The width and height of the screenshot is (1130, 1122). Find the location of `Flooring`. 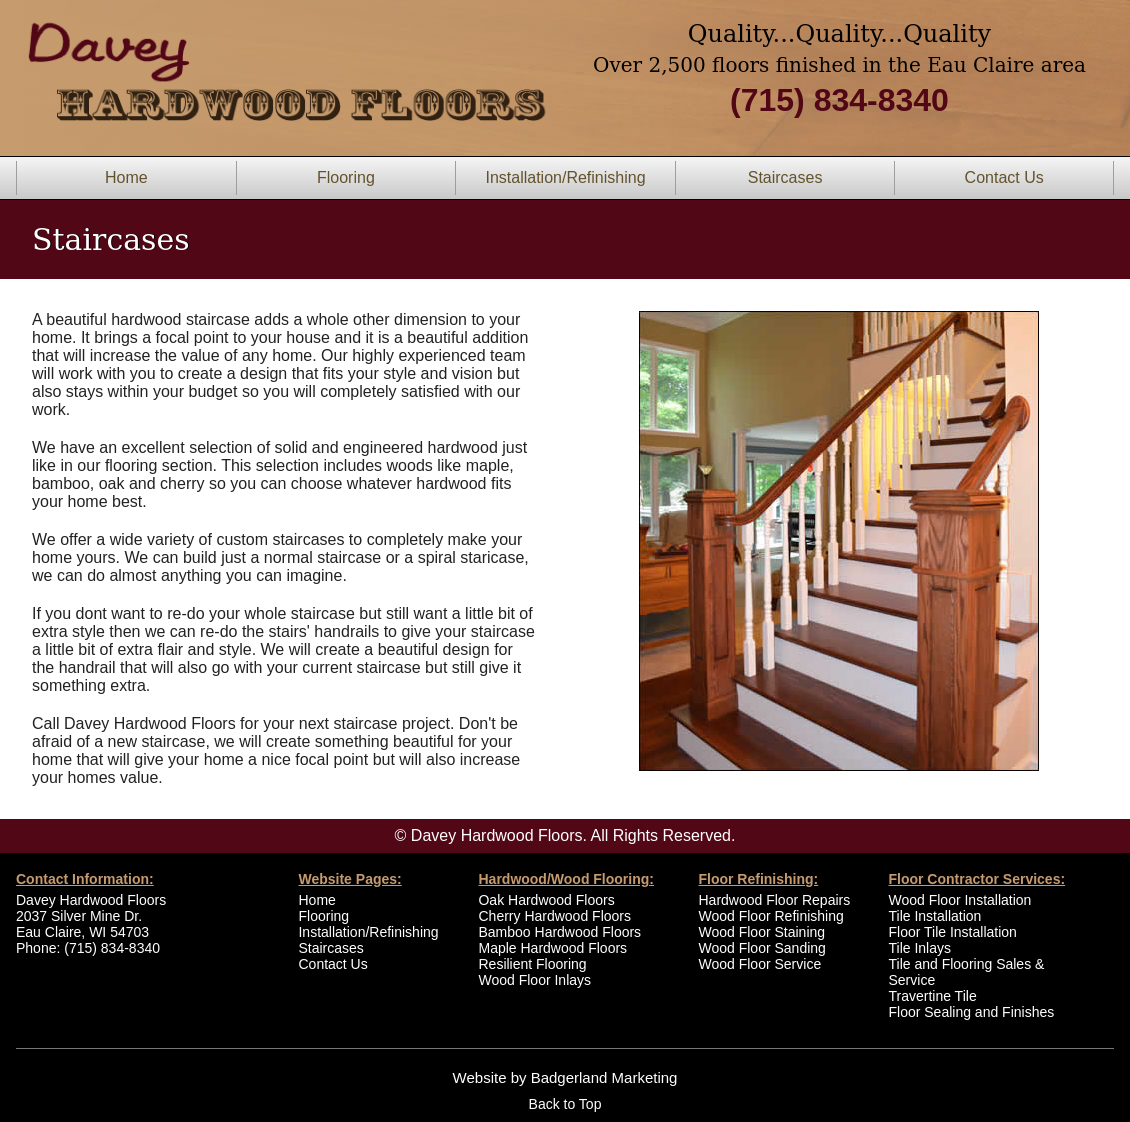

Flooring is located at coordinates (346, 177).